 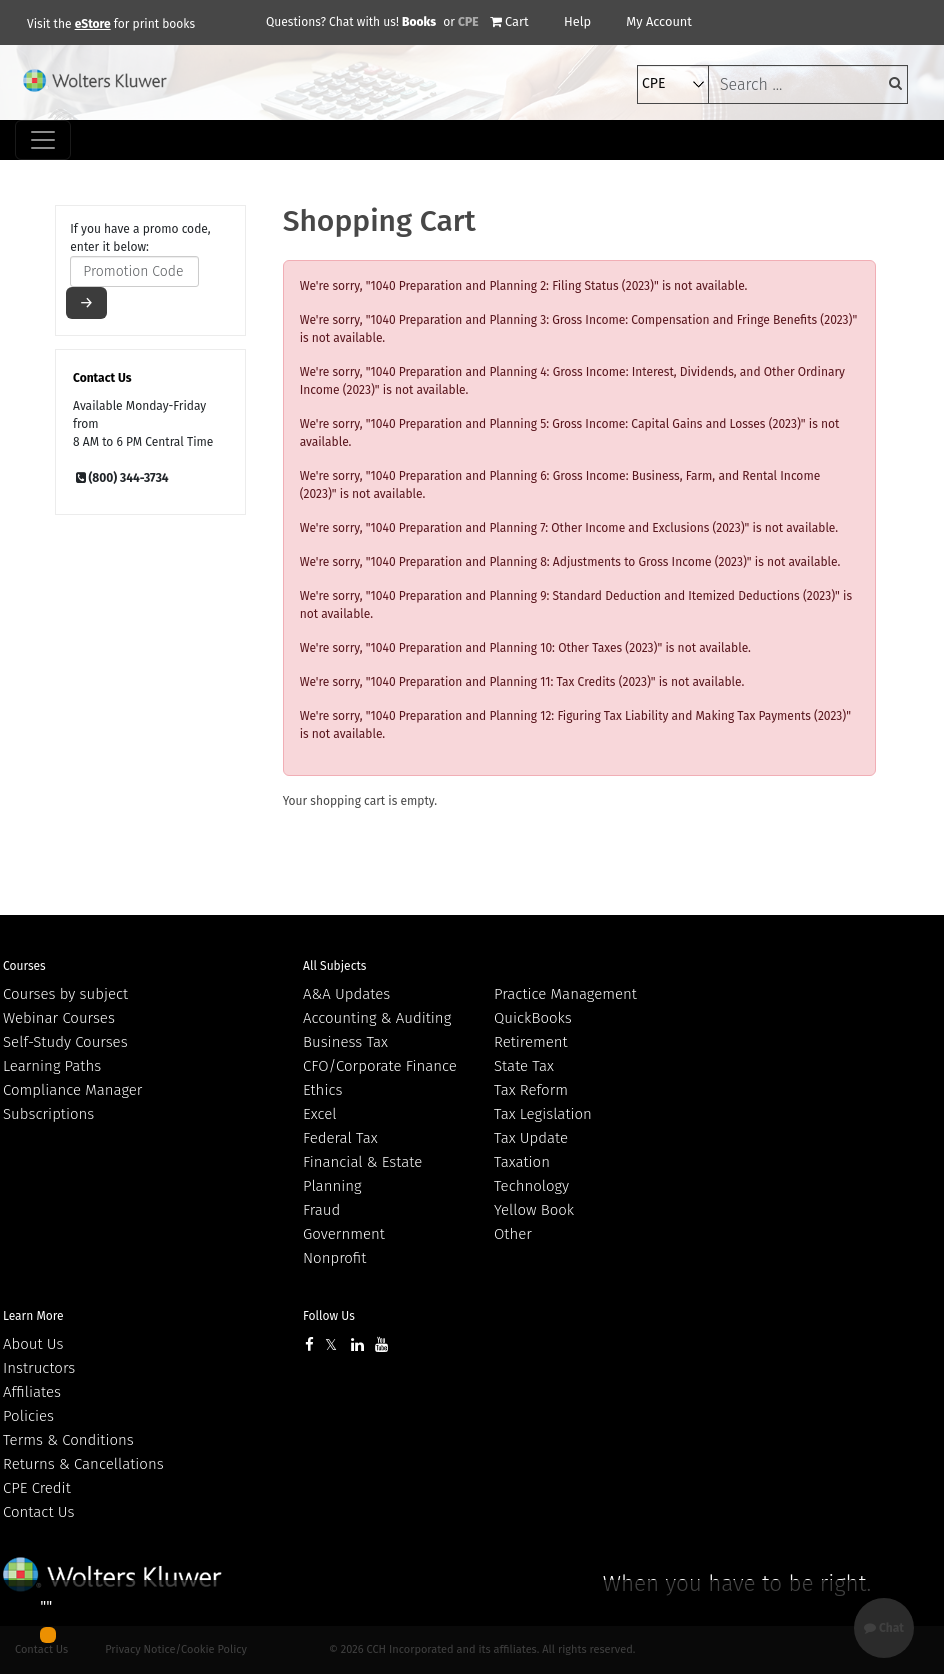 What do you see at coordinates (531, 1138) in the screenshot?
I see `Tax Update` at bounding box center [531, 1138].